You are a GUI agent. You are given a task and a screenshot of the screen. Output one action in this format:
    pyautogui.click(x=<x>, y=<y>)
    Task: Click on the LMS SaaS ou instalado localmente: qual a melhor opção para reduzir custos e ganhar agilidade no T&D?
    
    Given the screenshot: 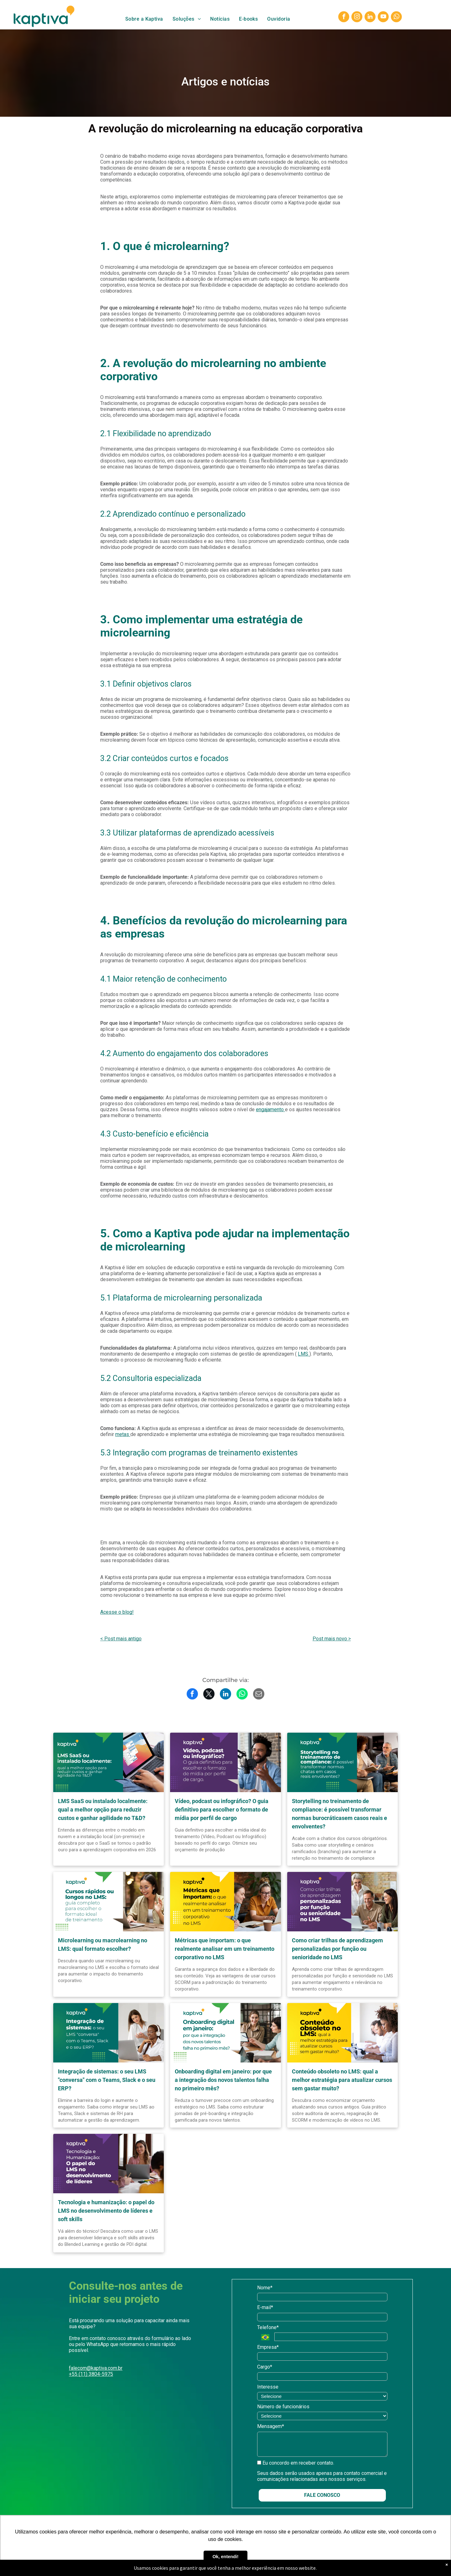 What is the action you would take?
    pyautogui.click(x=103, y=1809)
    